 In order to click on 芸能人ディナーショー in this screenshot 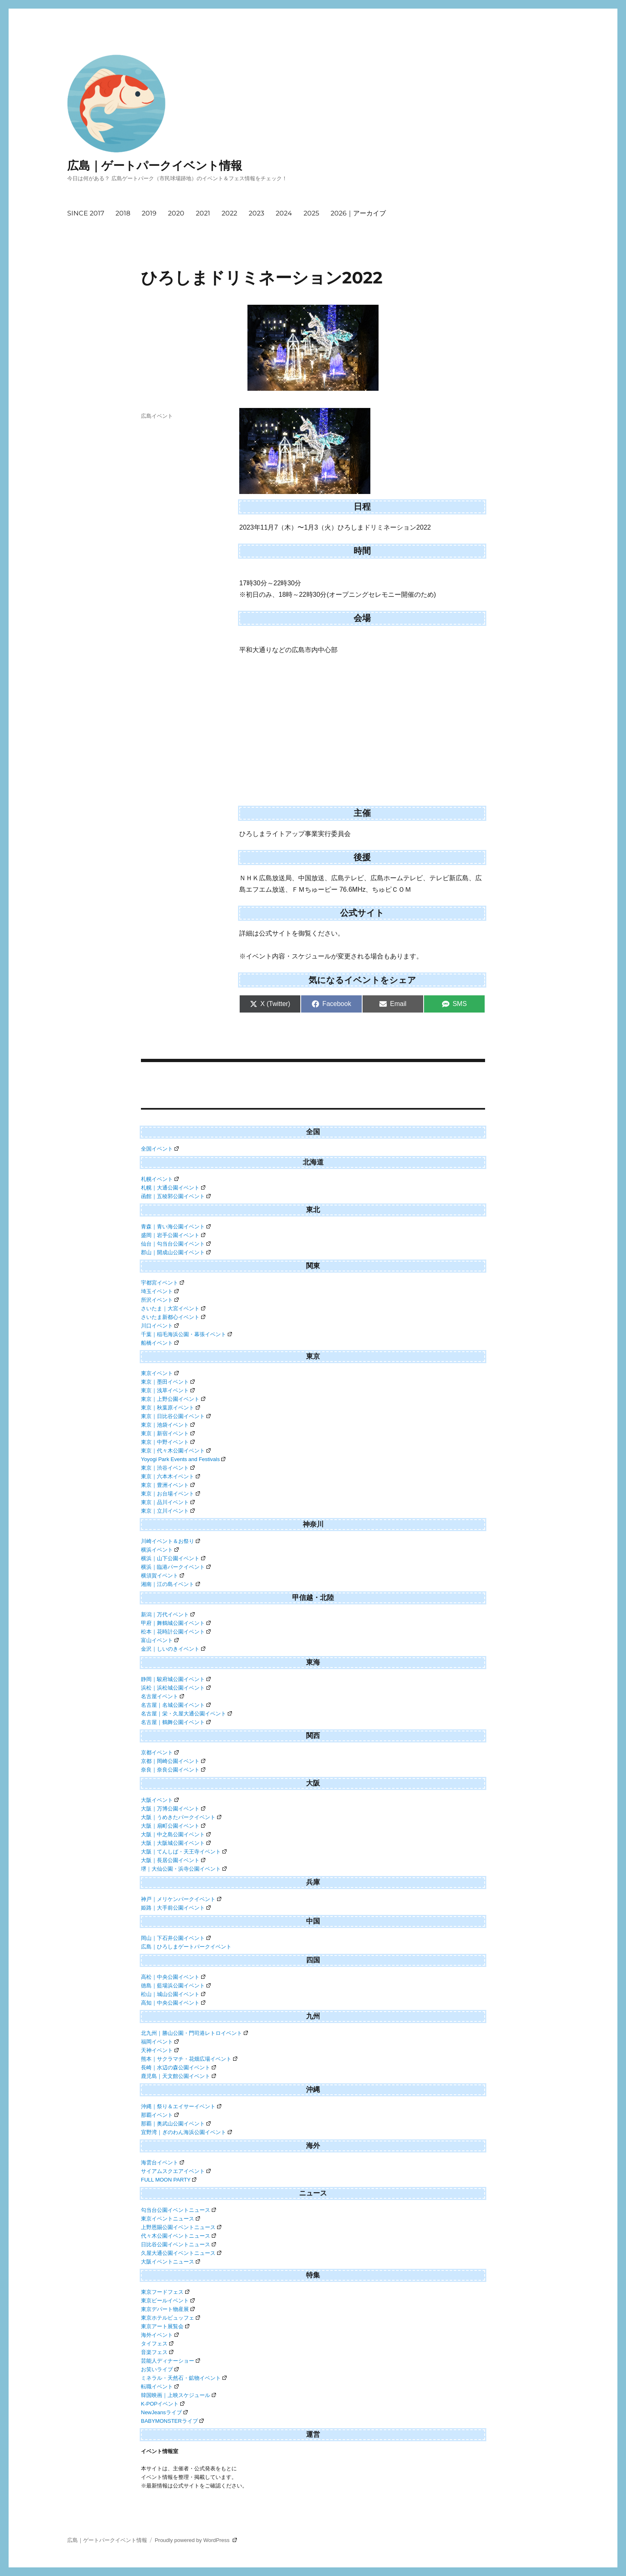, I will do `click(170, 2361)`.